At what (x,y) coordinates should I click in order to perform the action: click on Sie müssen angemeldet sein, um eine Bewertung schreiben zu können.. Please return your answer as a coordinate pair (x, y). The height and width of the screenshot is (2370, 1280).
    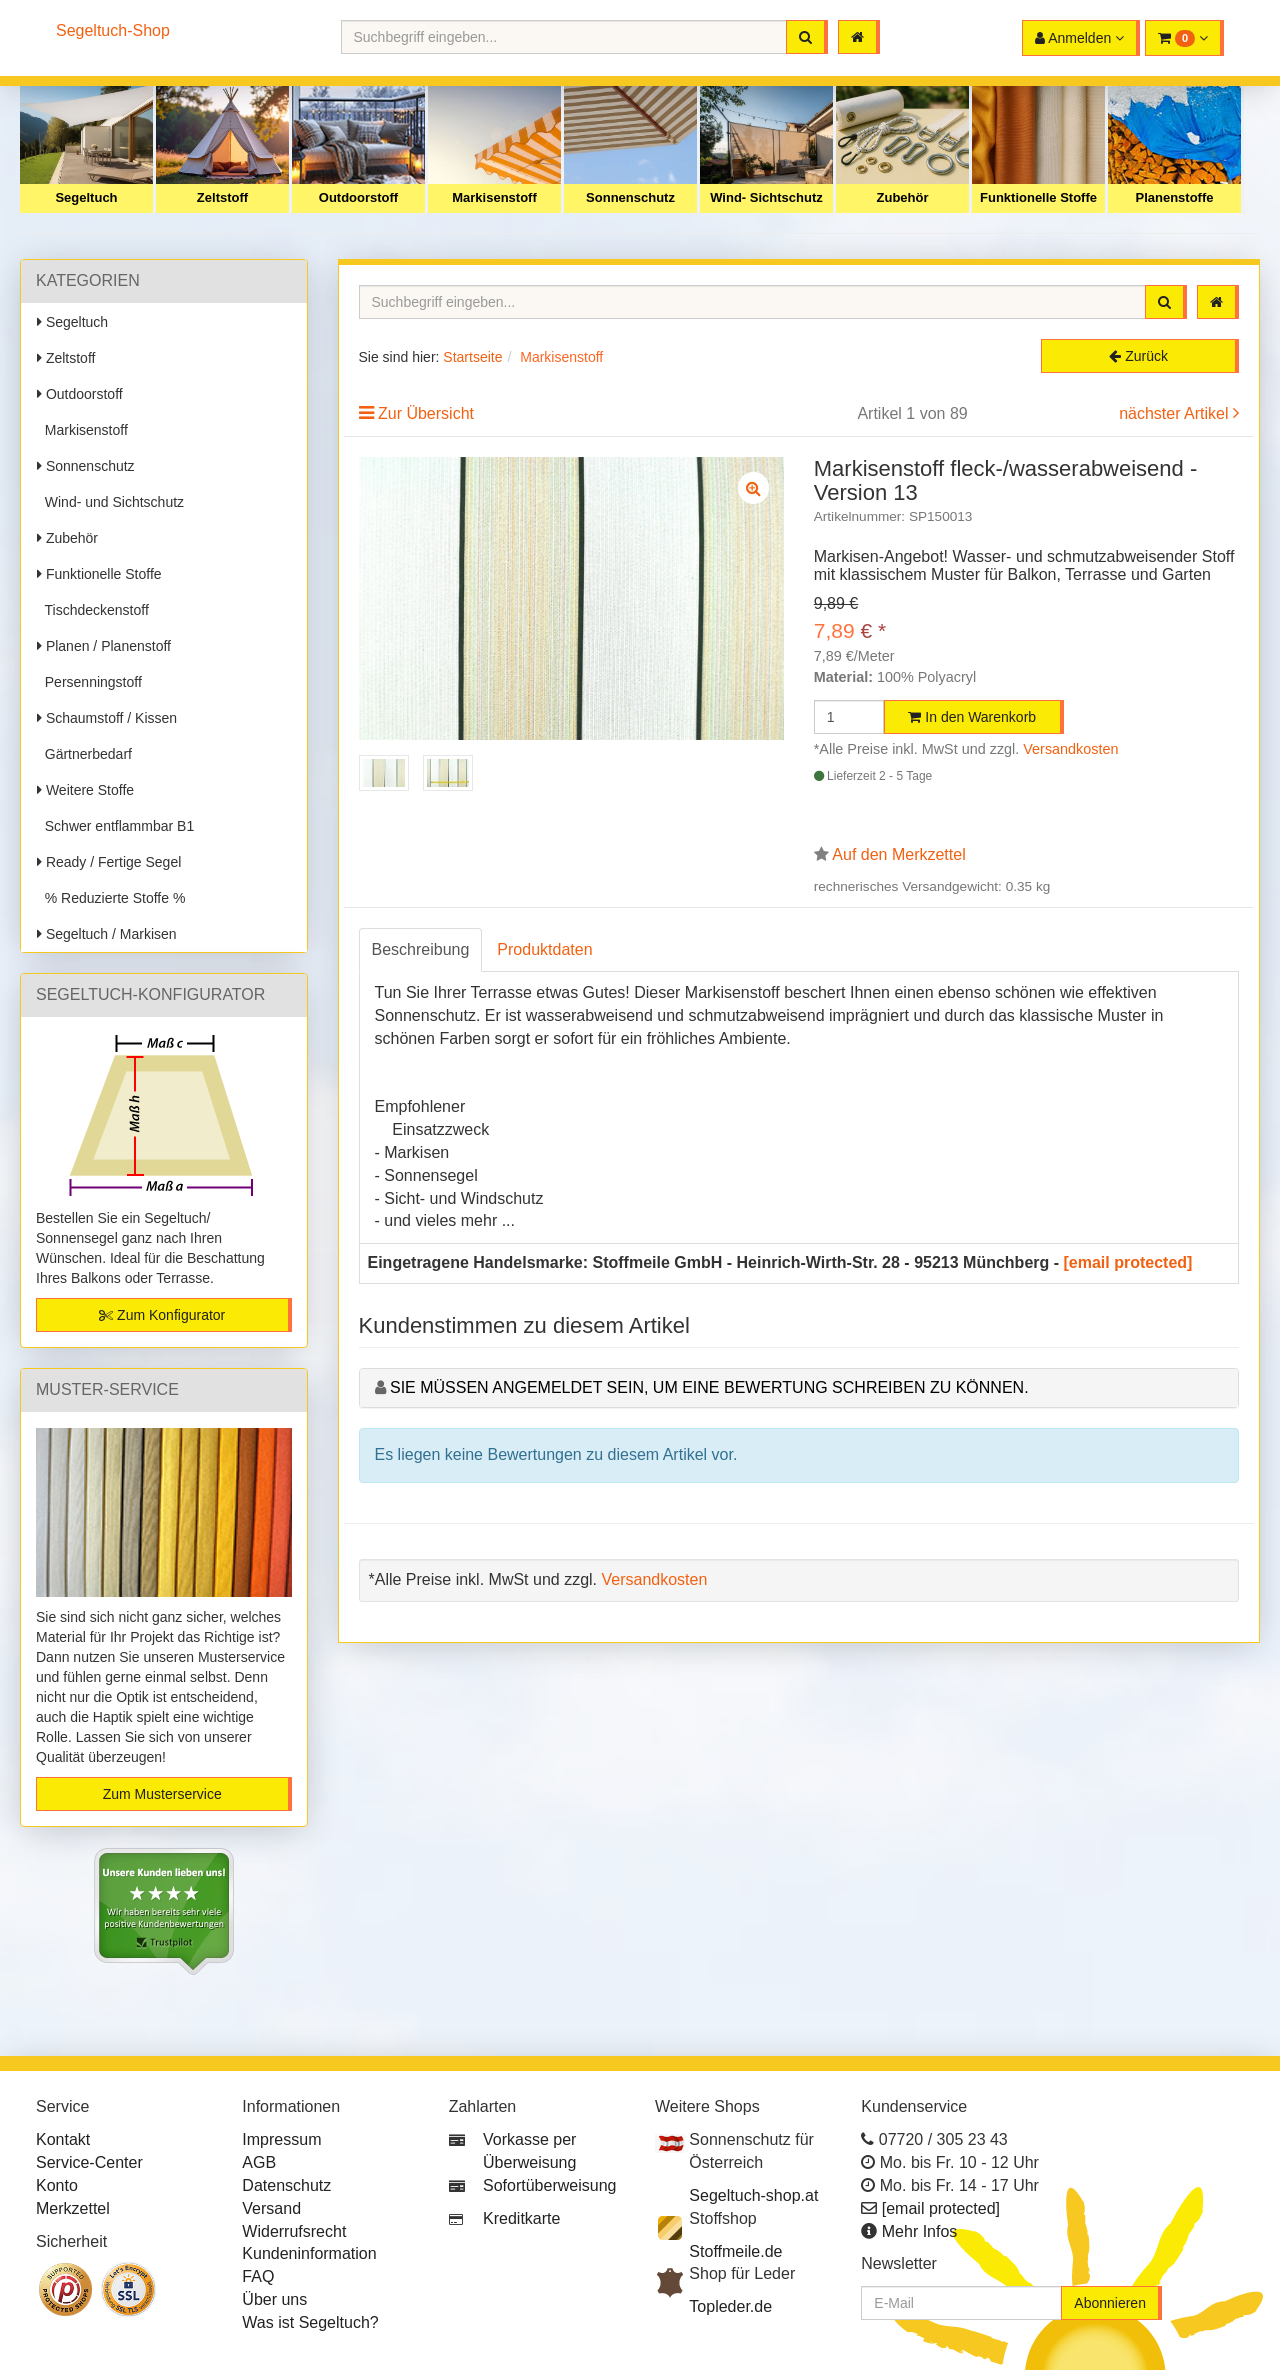
    Looking at the image, I should click on (709, 1387).